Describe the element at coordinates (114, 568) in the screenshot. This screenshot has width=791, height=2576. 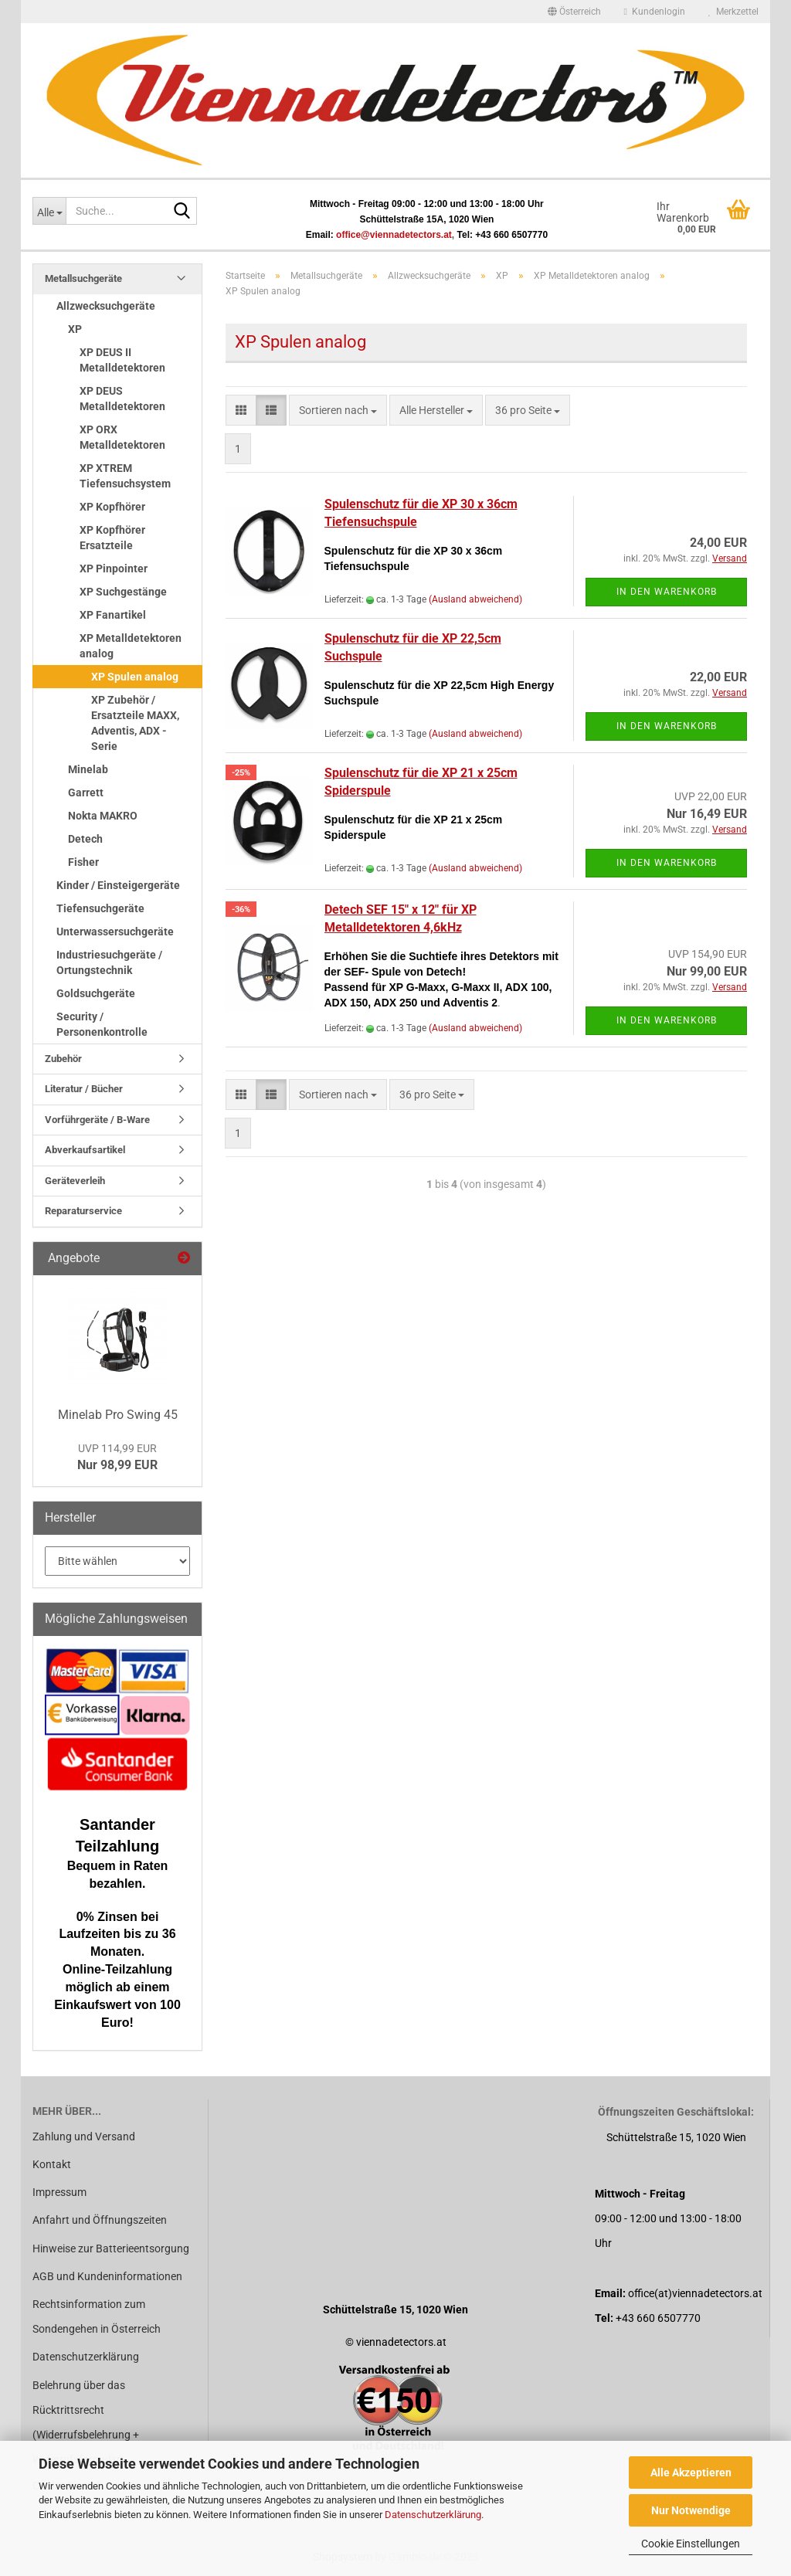
I see `XP Pinpointer` at that location.